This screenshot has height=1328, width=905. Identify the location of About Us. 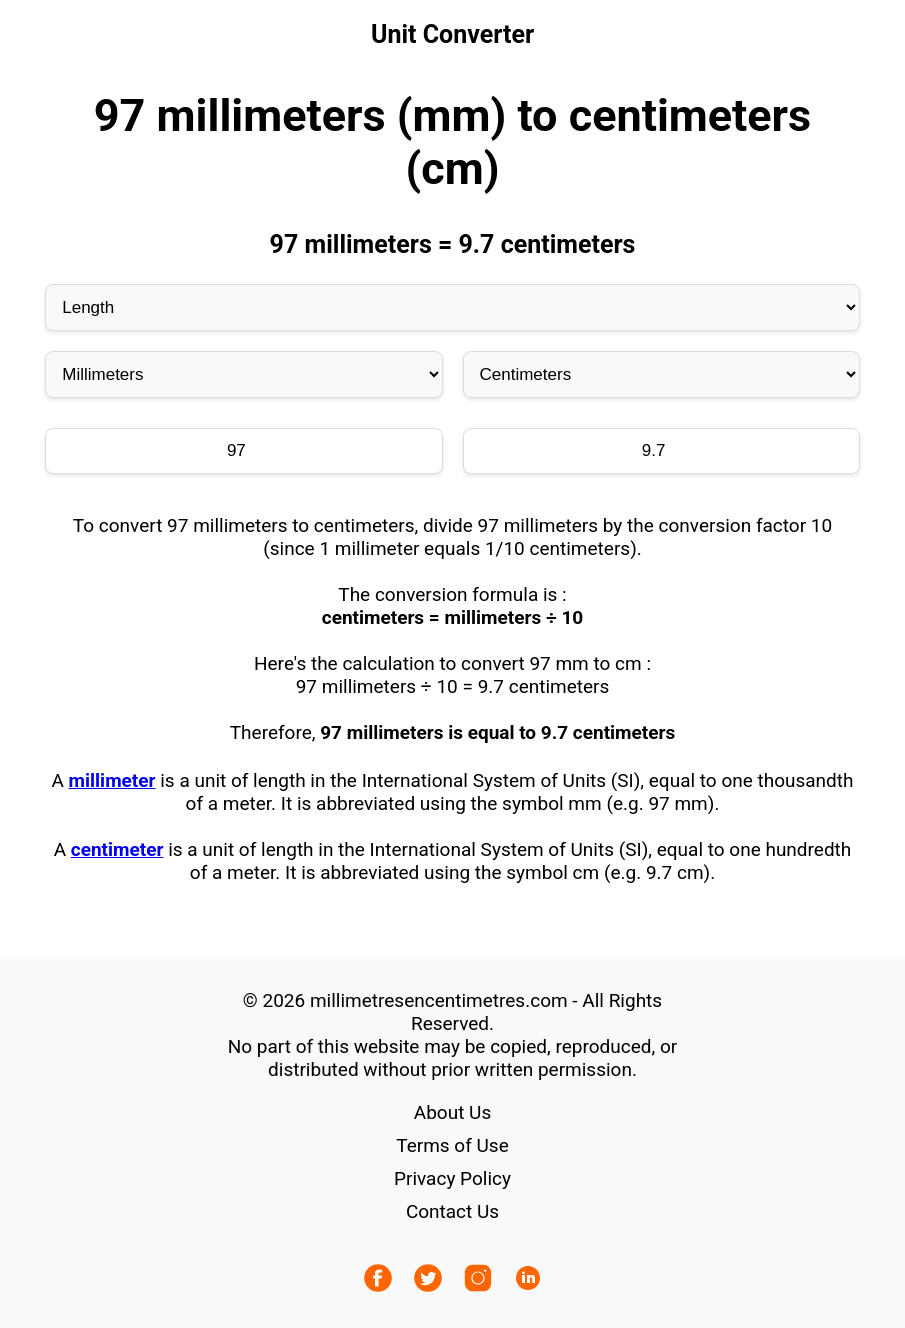
(452, 1112).